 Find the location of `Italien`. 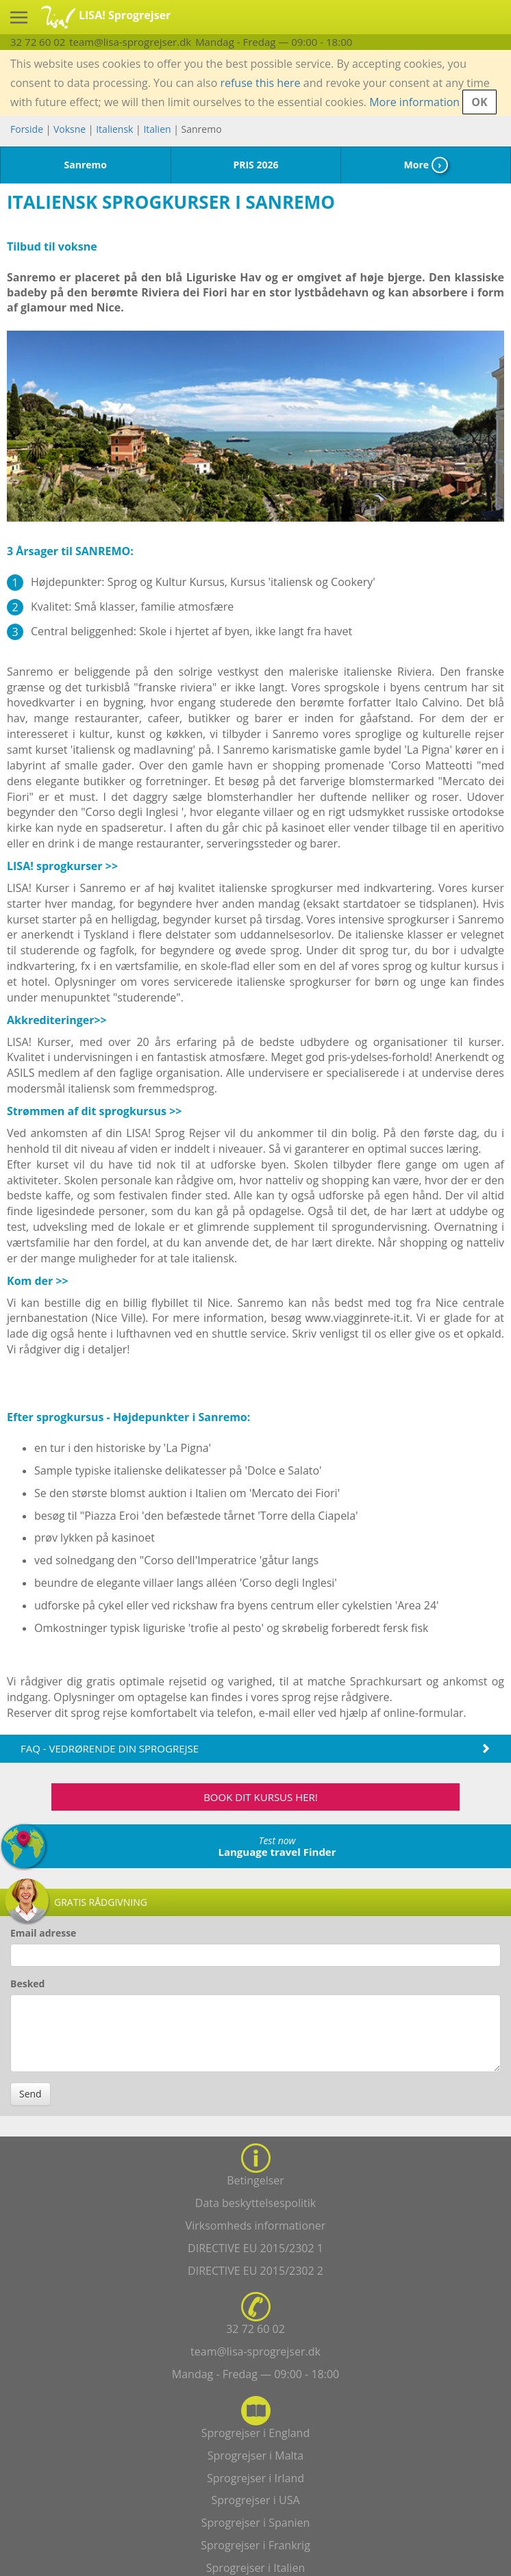

Italien is located at coordinates (157, 129).